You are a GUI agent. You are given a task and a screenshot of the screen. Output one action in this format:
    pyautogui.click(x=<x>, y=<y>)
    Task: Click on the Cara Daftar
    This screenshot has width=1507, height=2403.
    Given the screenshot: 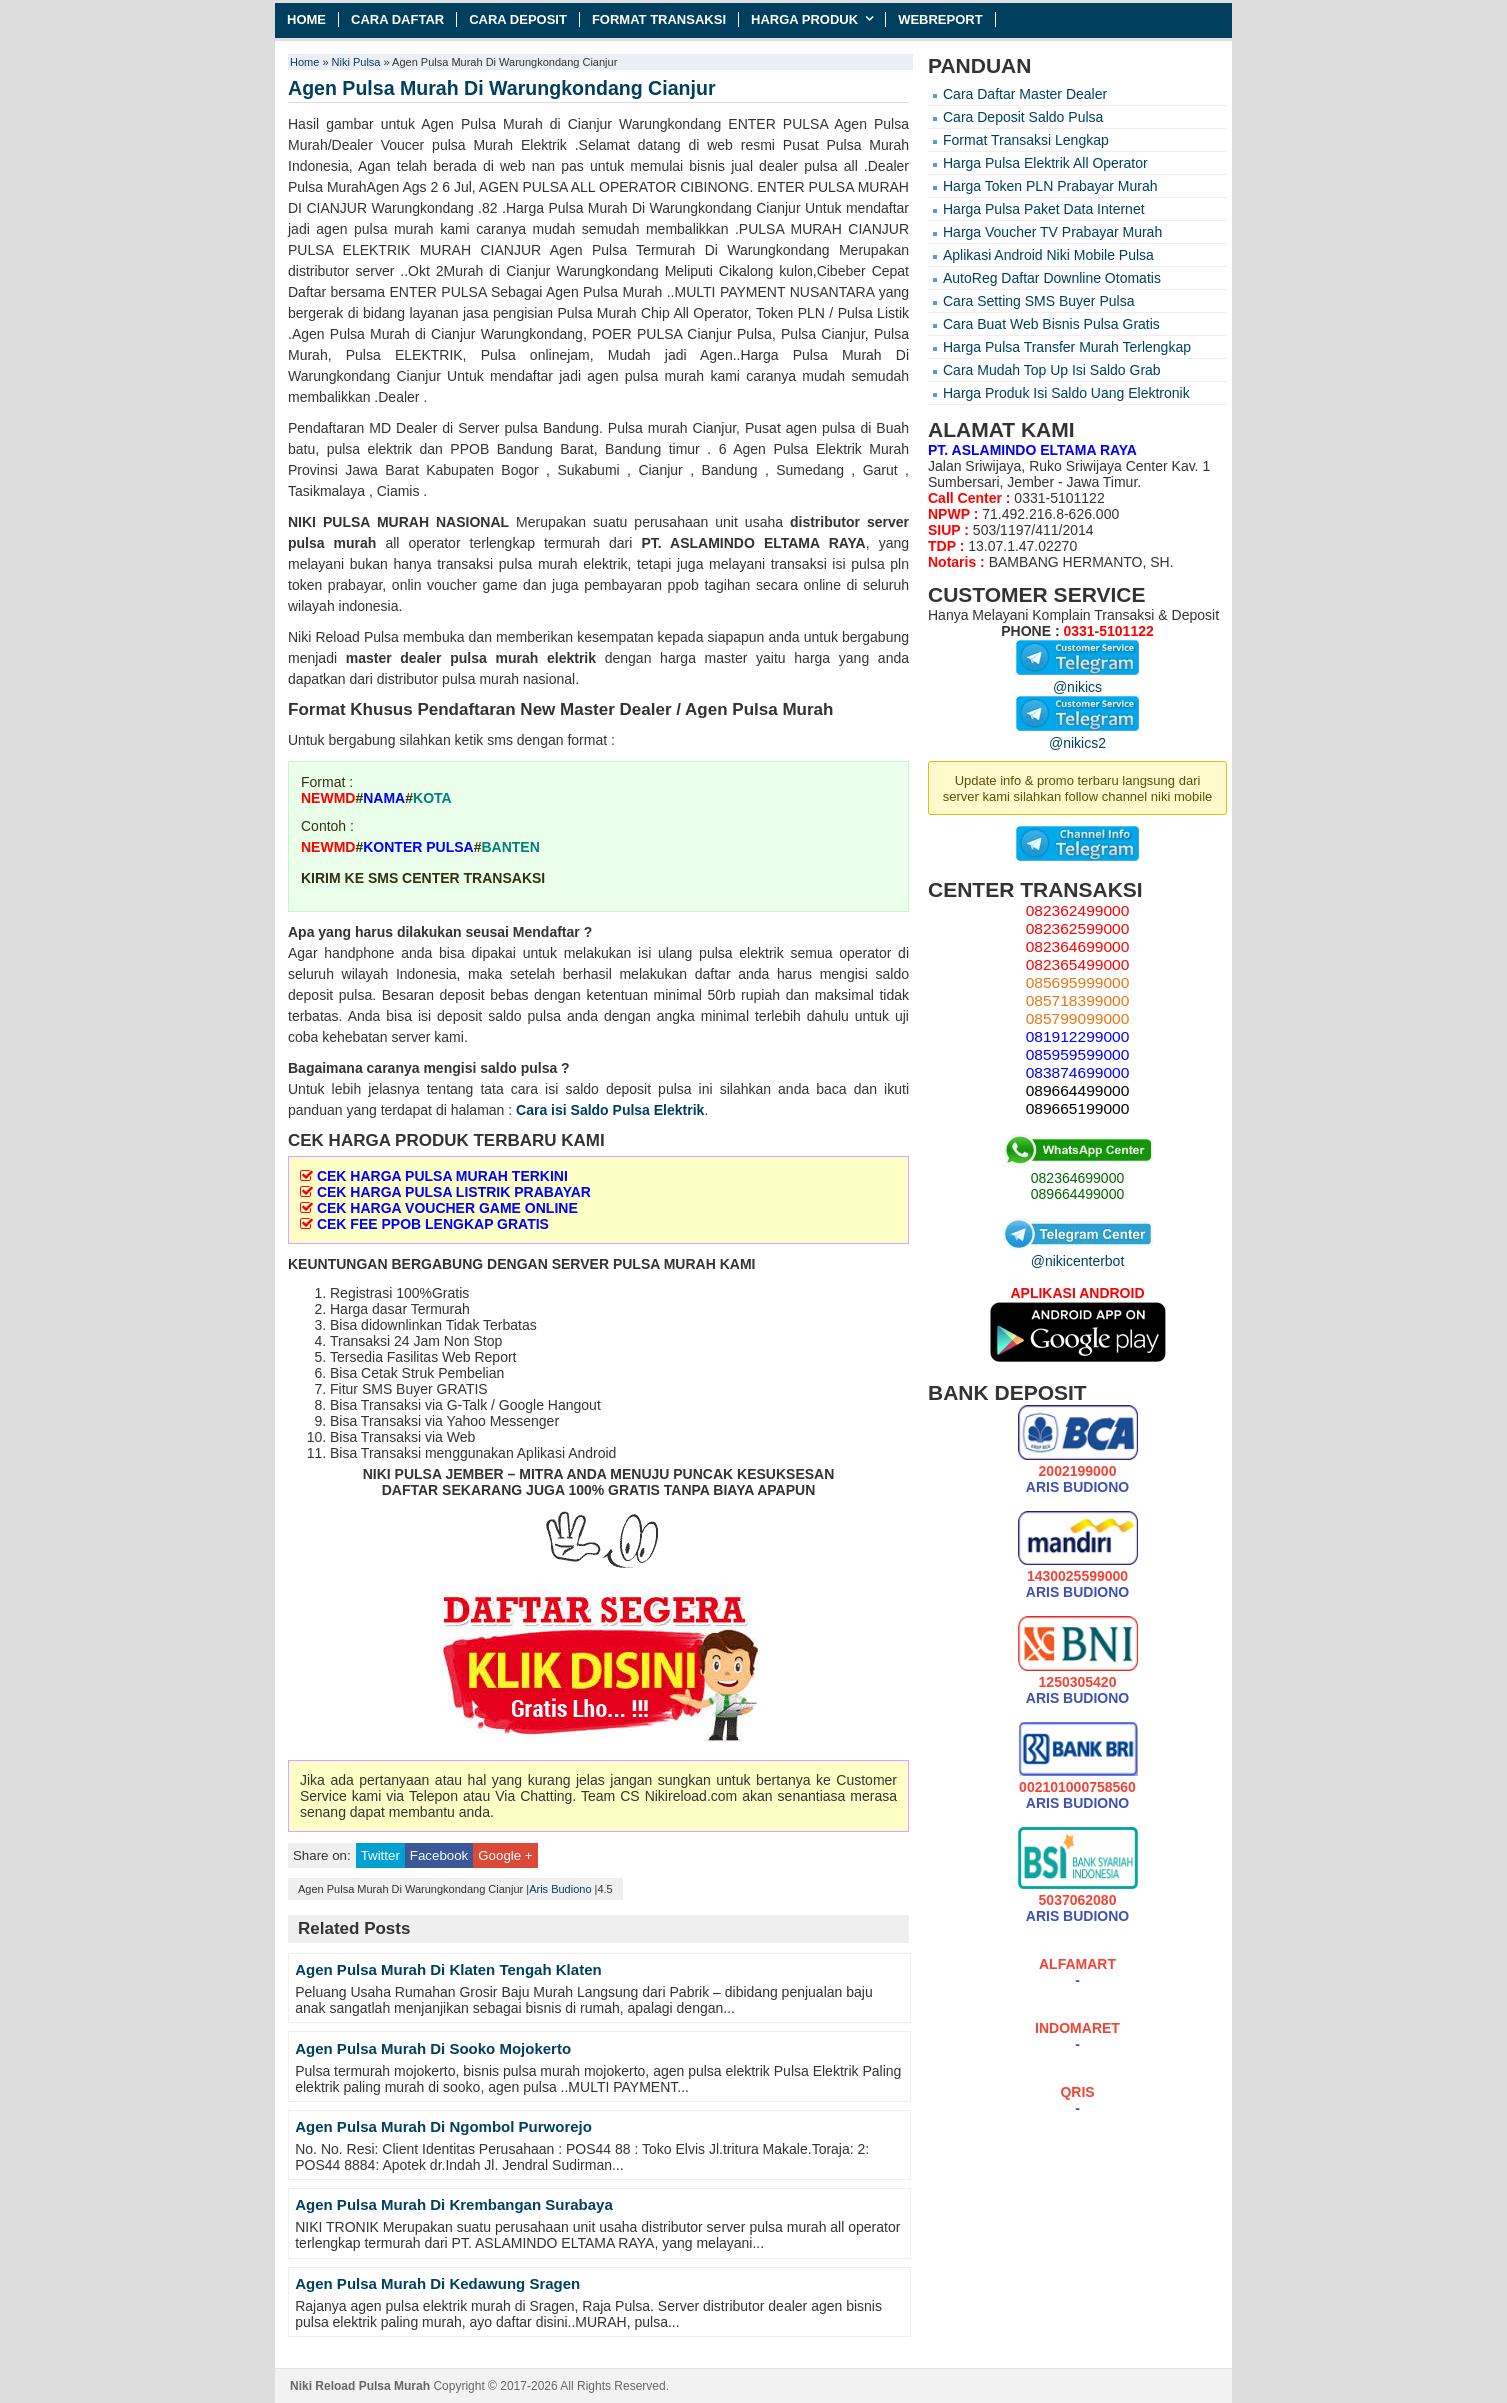 What is the action you would take?
    pyautogui.click(x=397, y=19)
    